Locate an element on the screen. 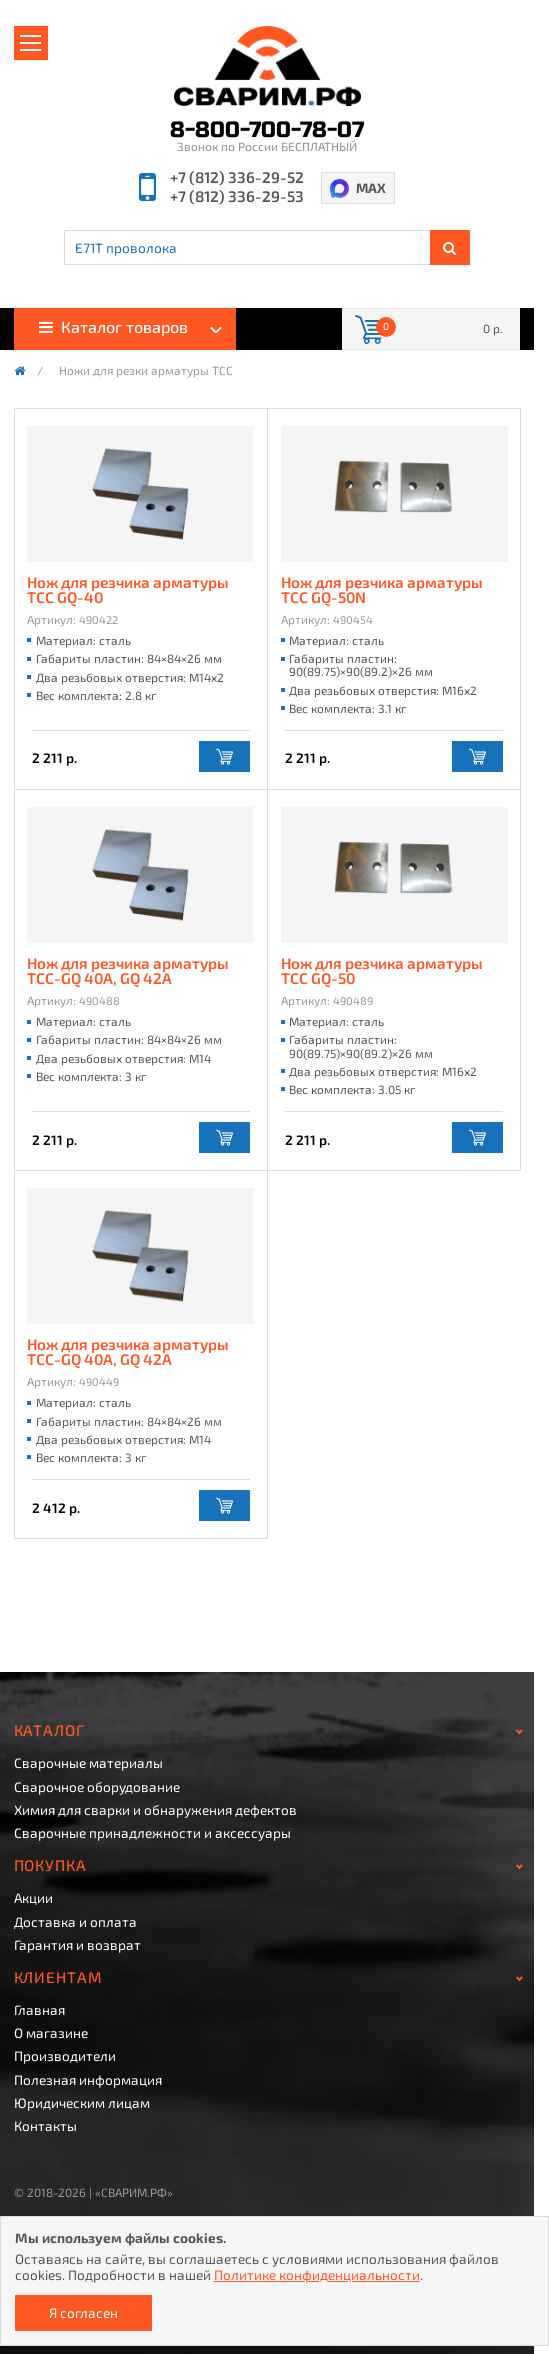  Нож для резчика арматуры ТСС GQ-50N is located at coordinates (382, 590).